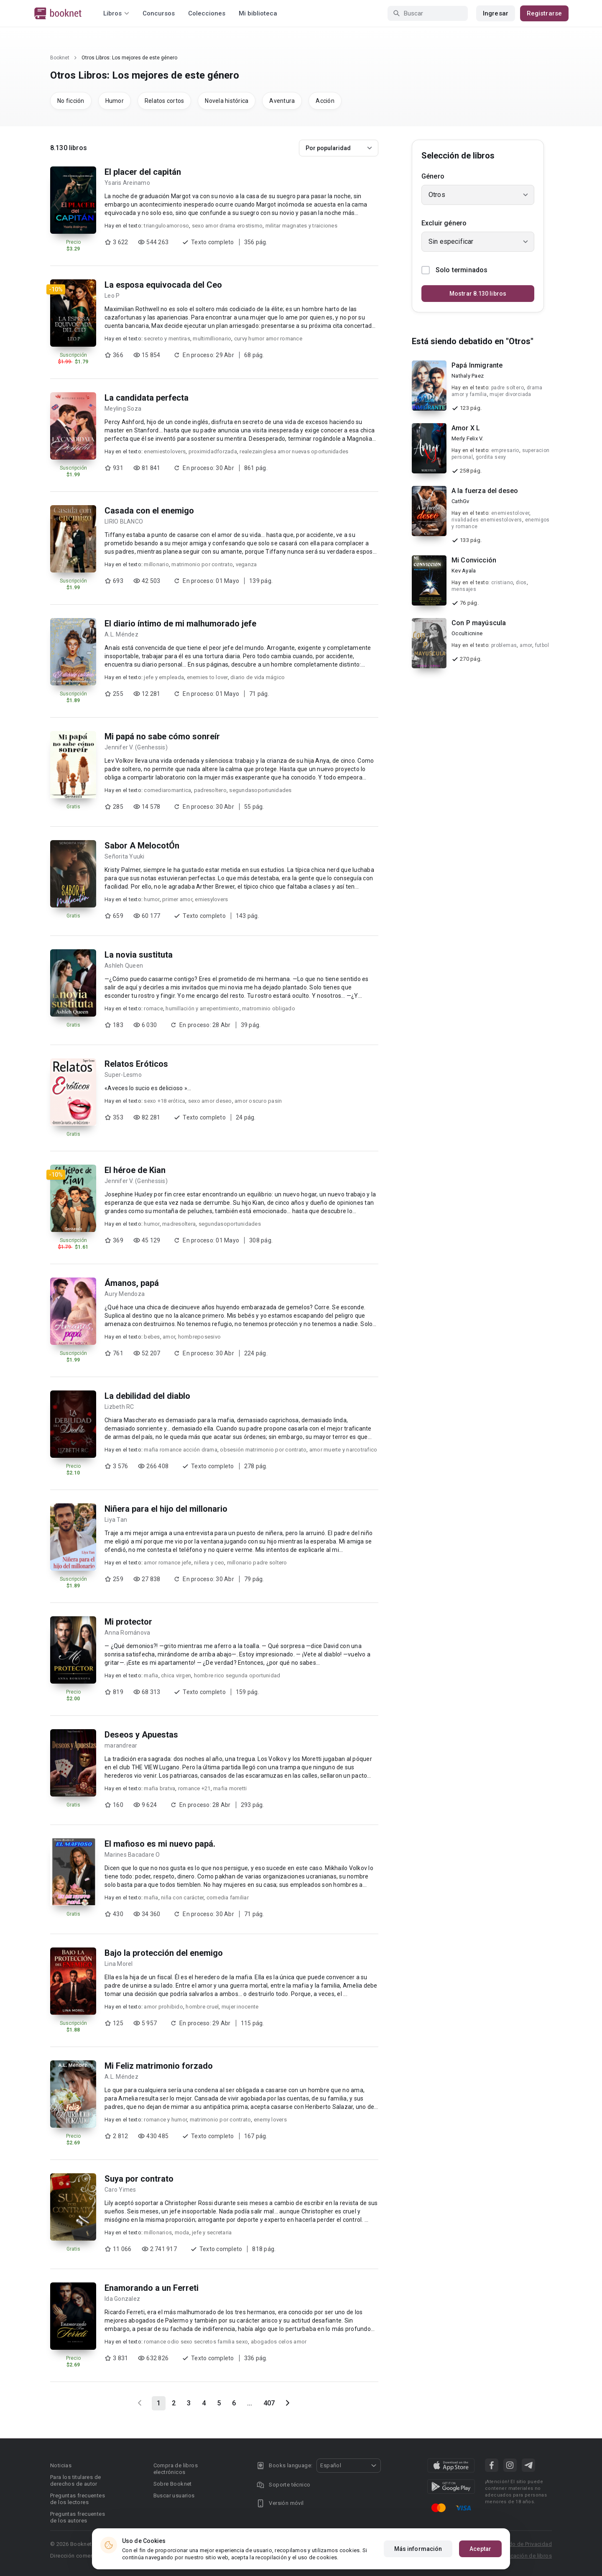  I want to click on Niñera para el hijo del millonario, so click(166, 1509).